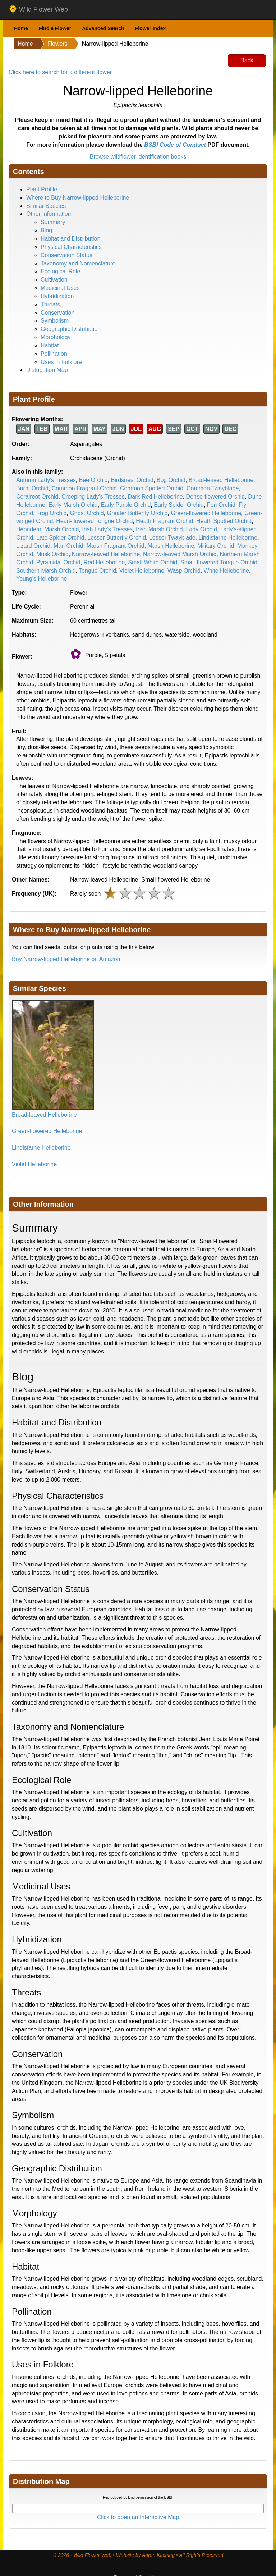 This screenshot has width=276, height=2576. What do you see at coordinates (159, 529) in the screenshot?
I see `Irish Marsh Orchid` at bounding box center [159, 529].